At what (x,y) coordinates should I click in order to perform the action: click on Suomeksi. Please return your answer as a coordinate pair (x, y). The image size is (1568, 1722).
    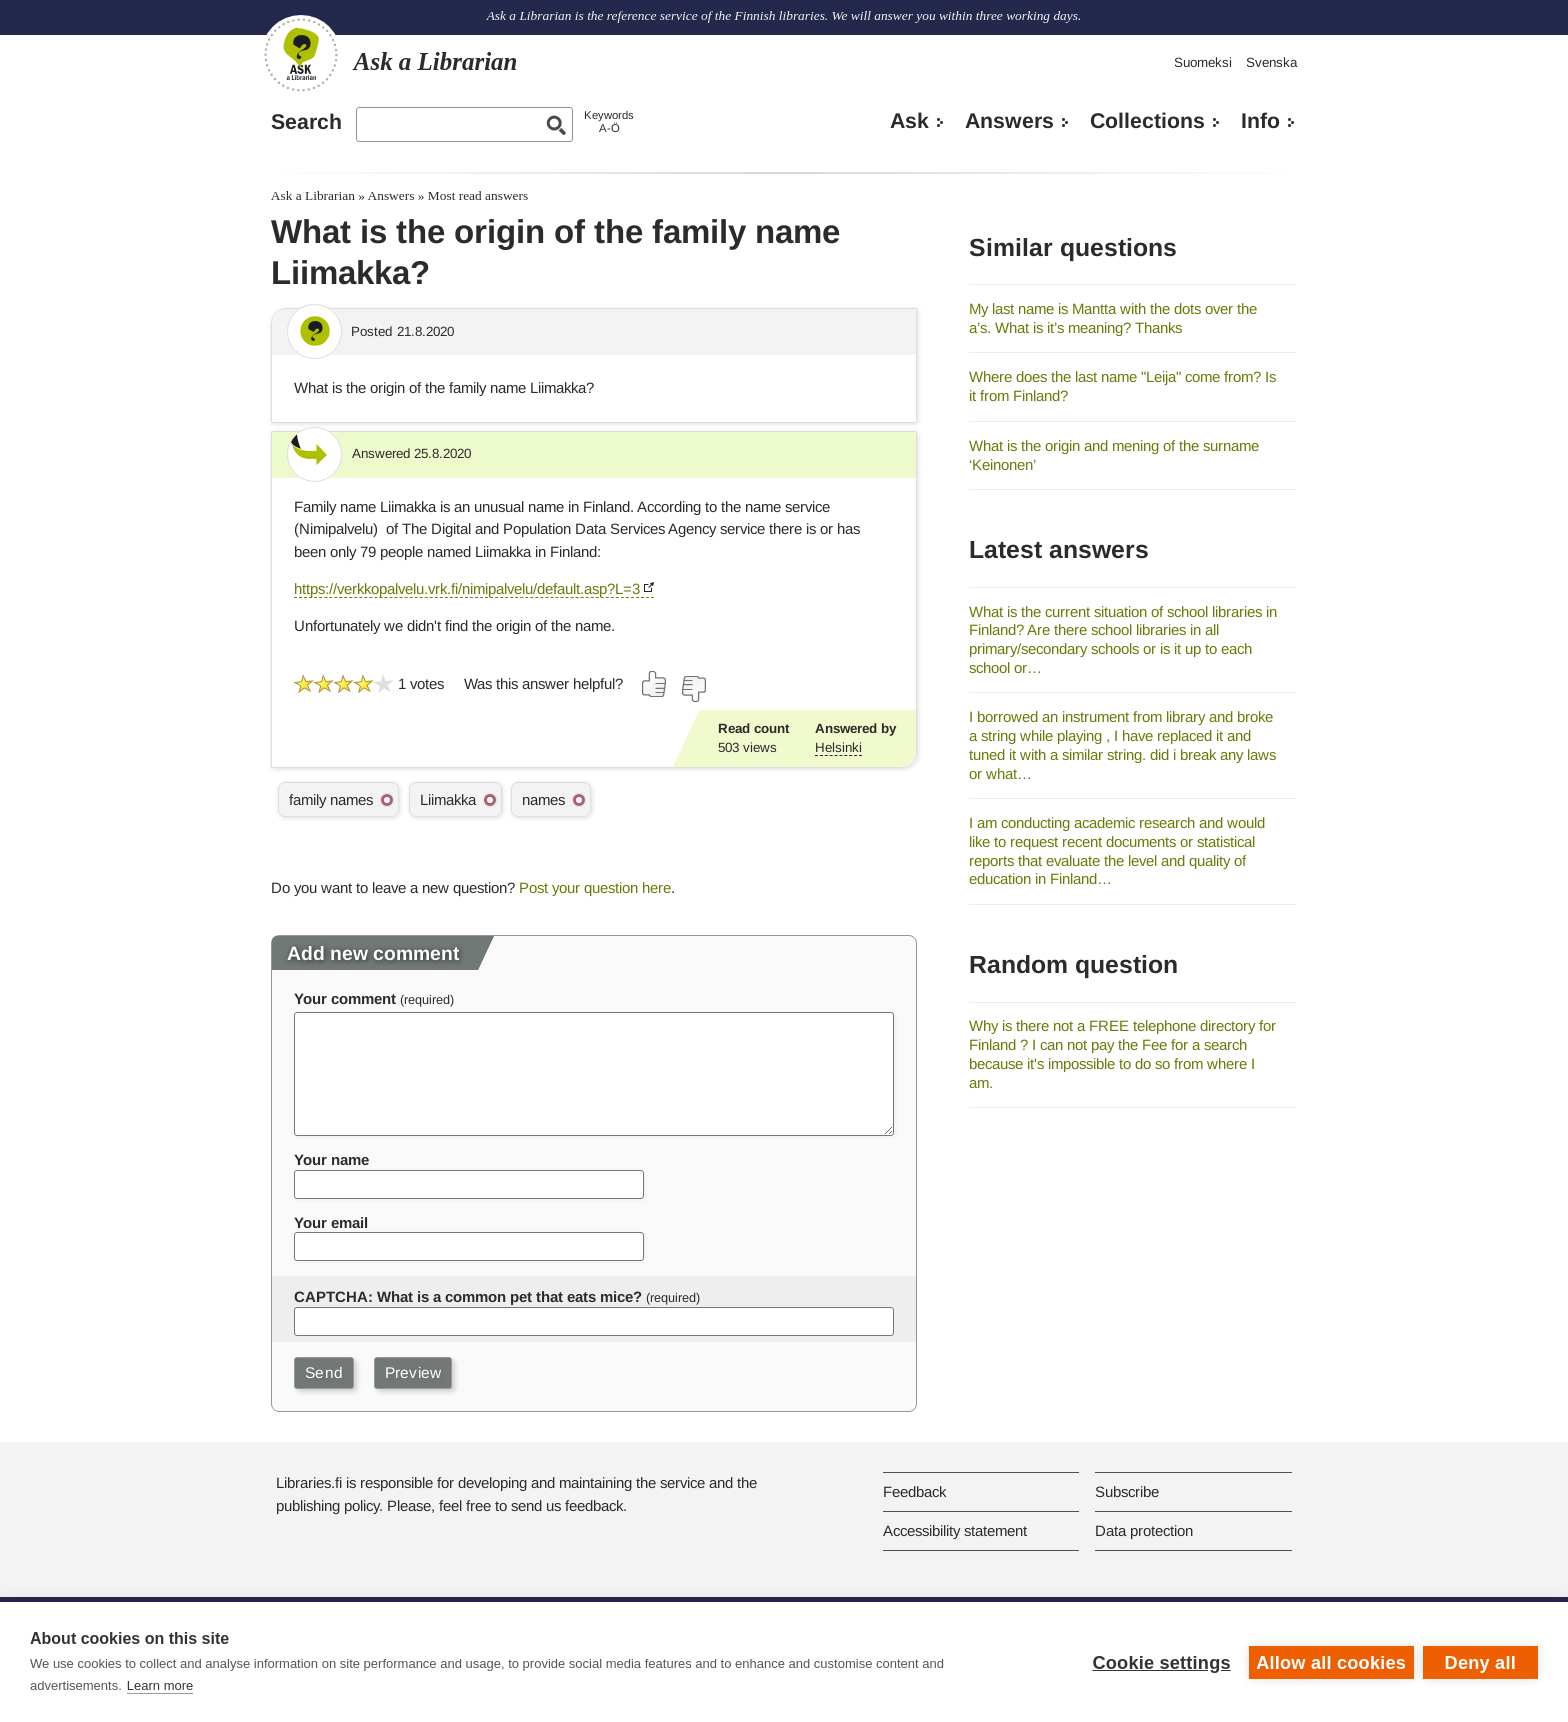
    Looking at the image, I should click on (1203, 62).